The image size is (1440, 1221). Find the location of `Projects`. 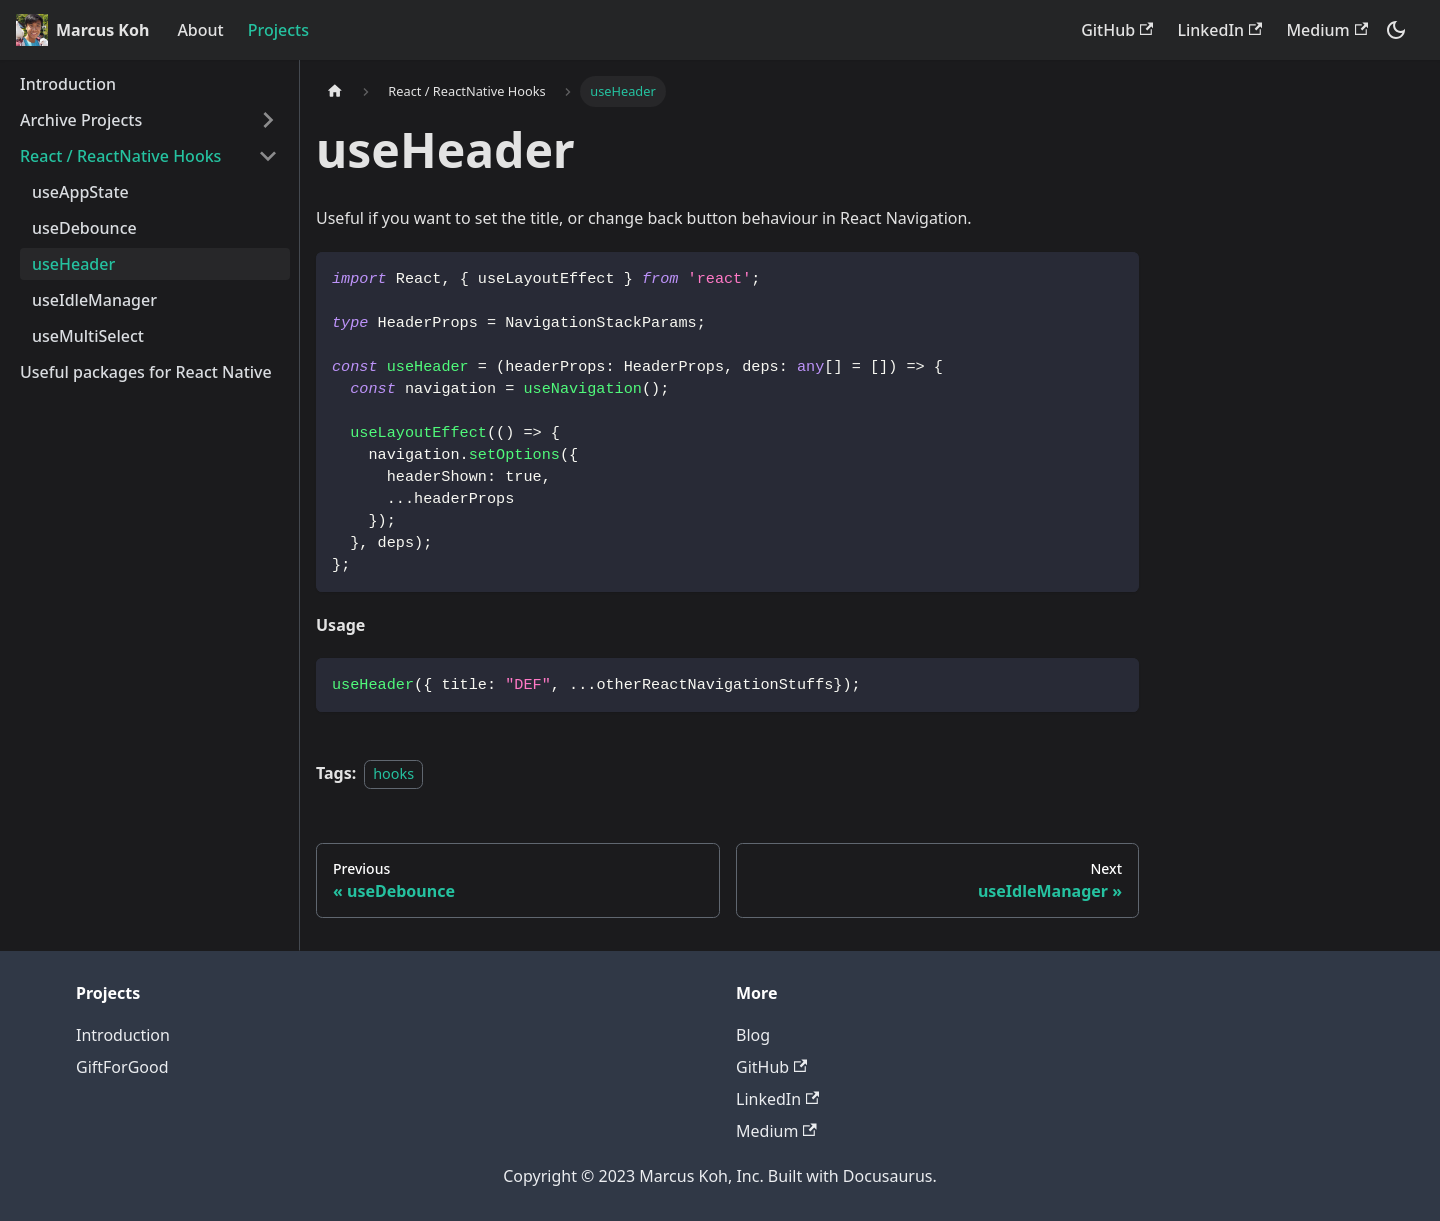

Projects is located at coordinates (278, 30).